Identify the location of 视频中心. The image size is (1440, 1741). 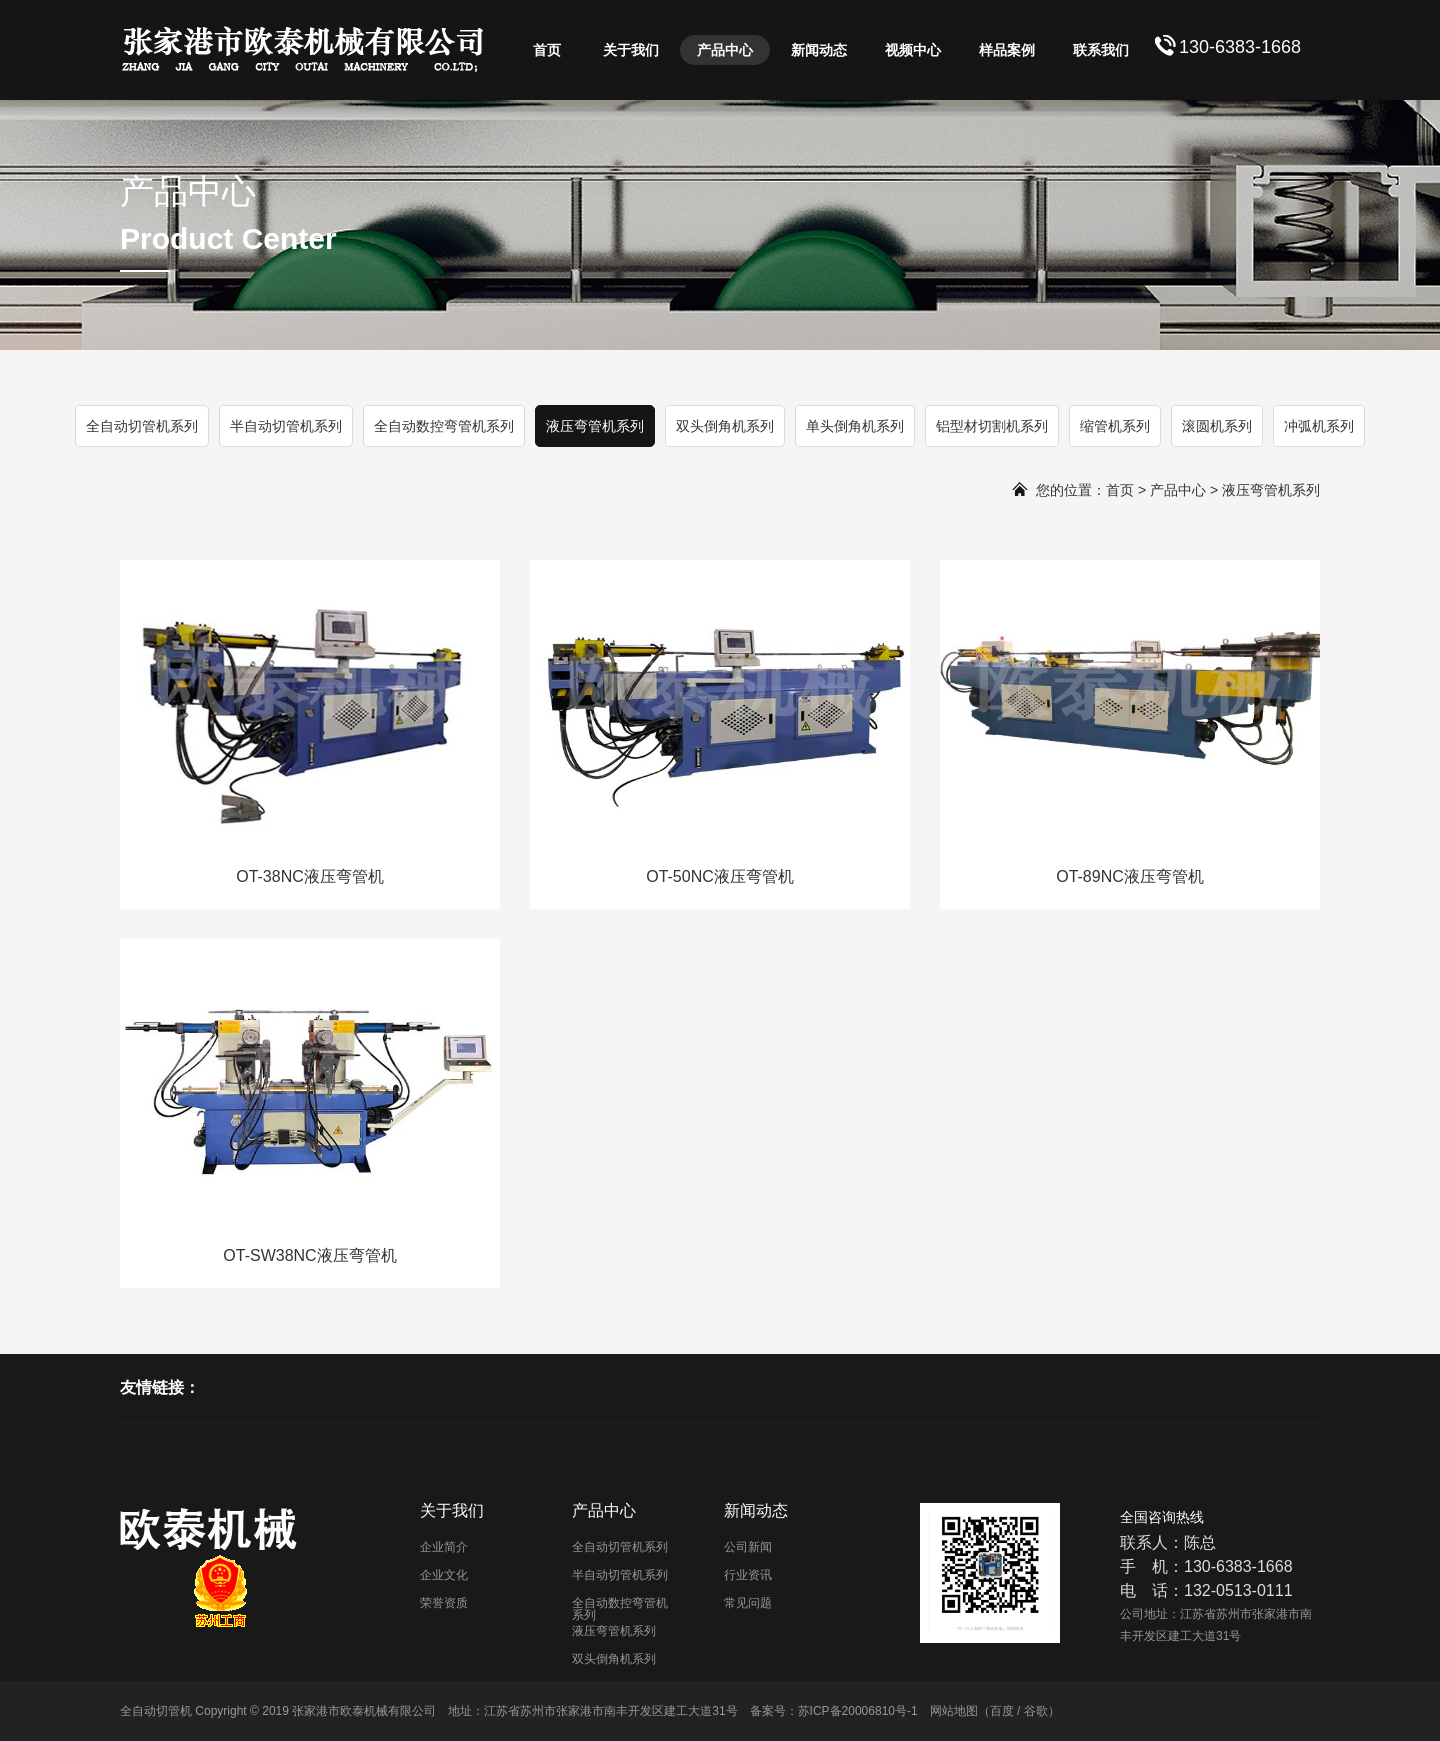
(913, 50).